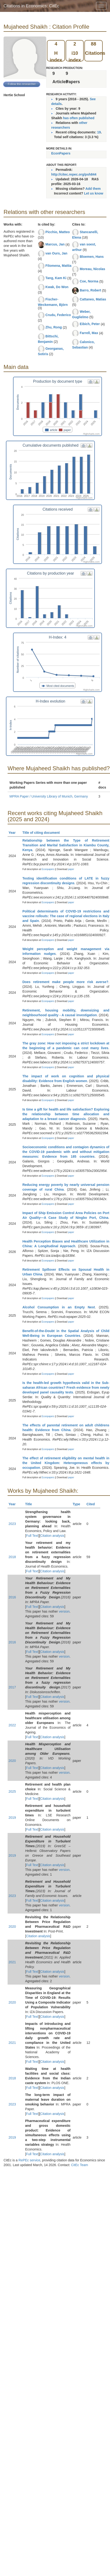  Describe the element at coordinates (92, 269) in the screenshot. I see `Moreau, Nicolas` at that location.